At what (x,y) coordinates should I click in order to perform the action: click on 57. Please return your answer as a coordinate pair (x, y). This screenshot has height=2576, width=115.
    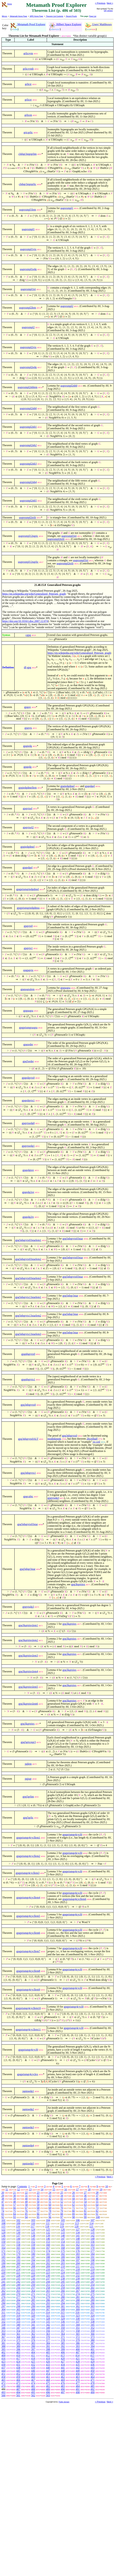
    Looking at the image, I should click on (14, 2204).